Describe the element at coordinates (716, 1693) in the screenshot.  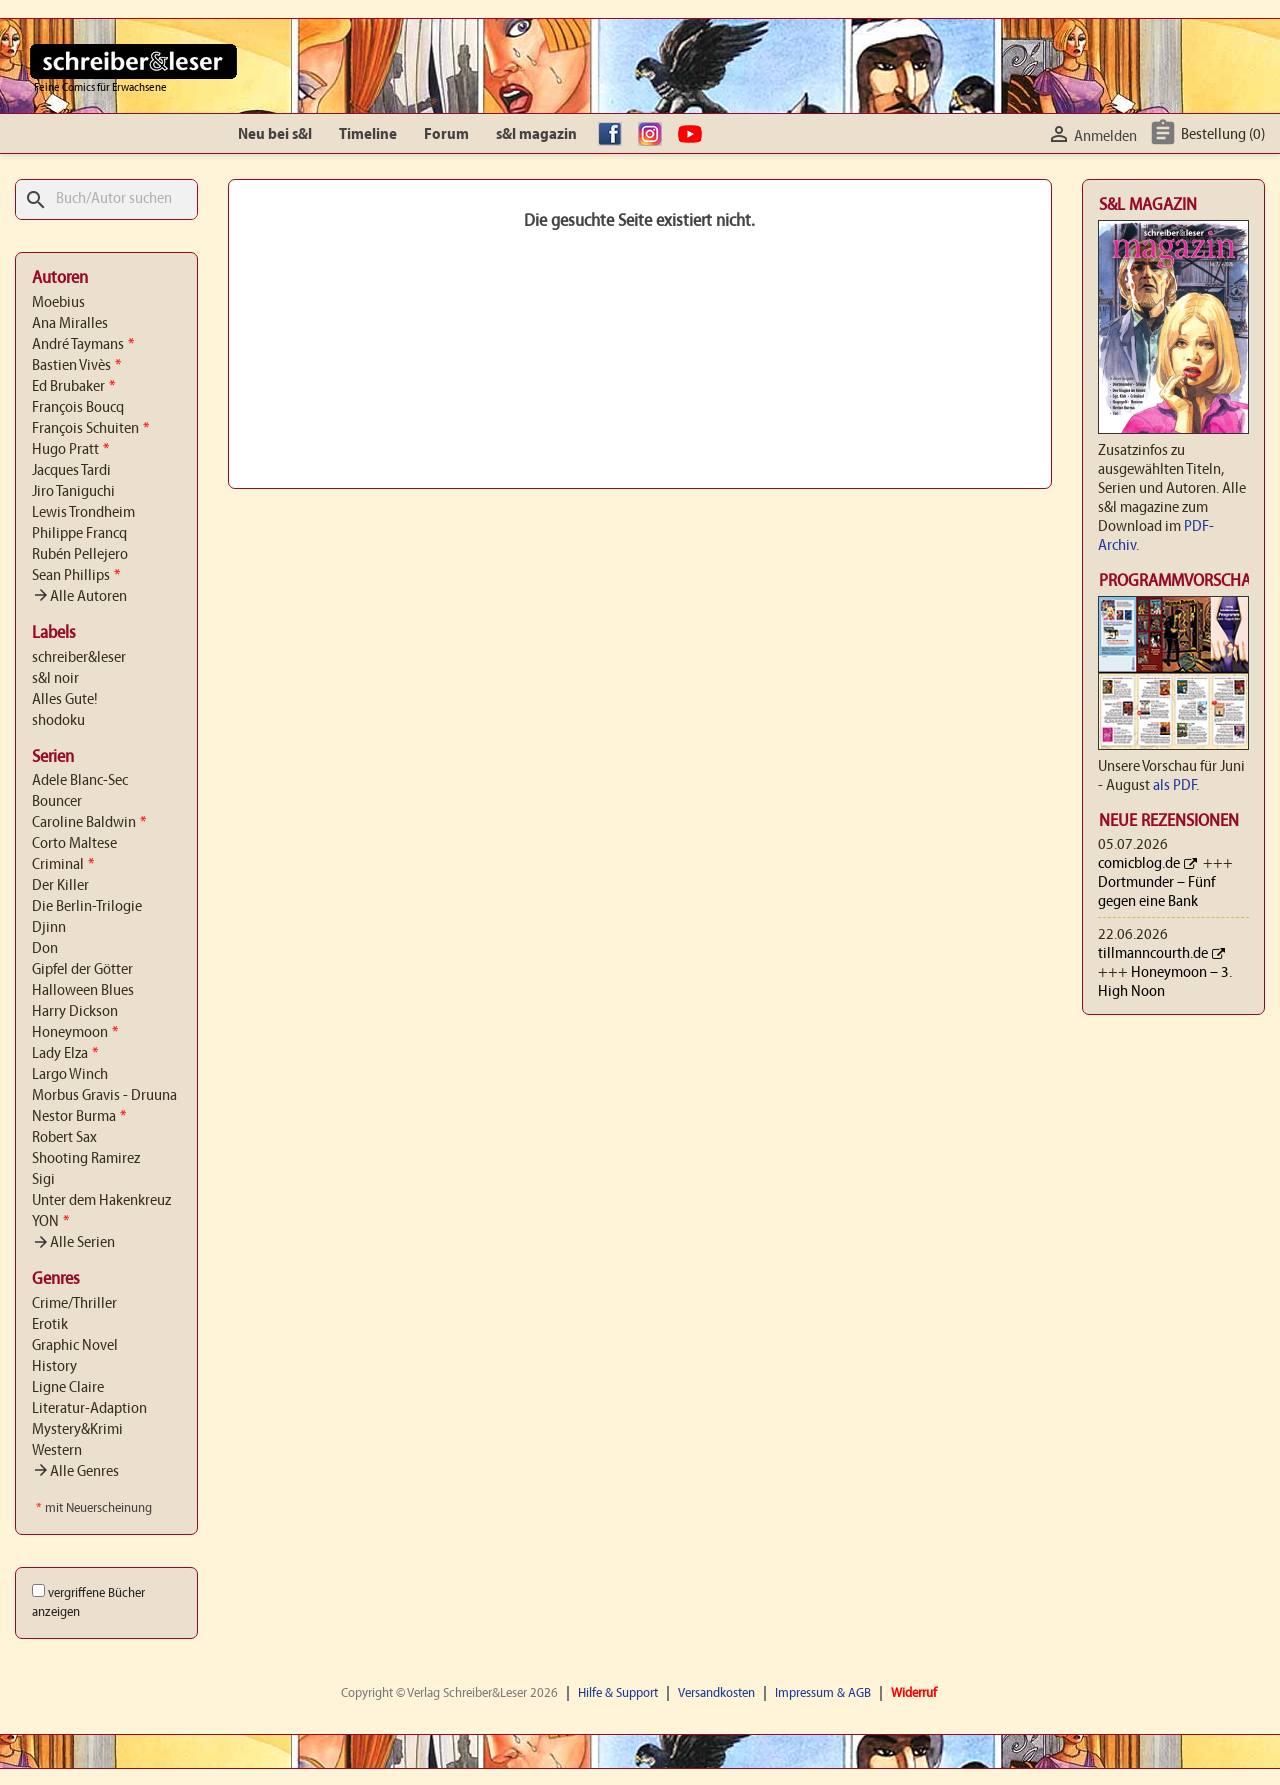
I see `Versandkosten` at that location.